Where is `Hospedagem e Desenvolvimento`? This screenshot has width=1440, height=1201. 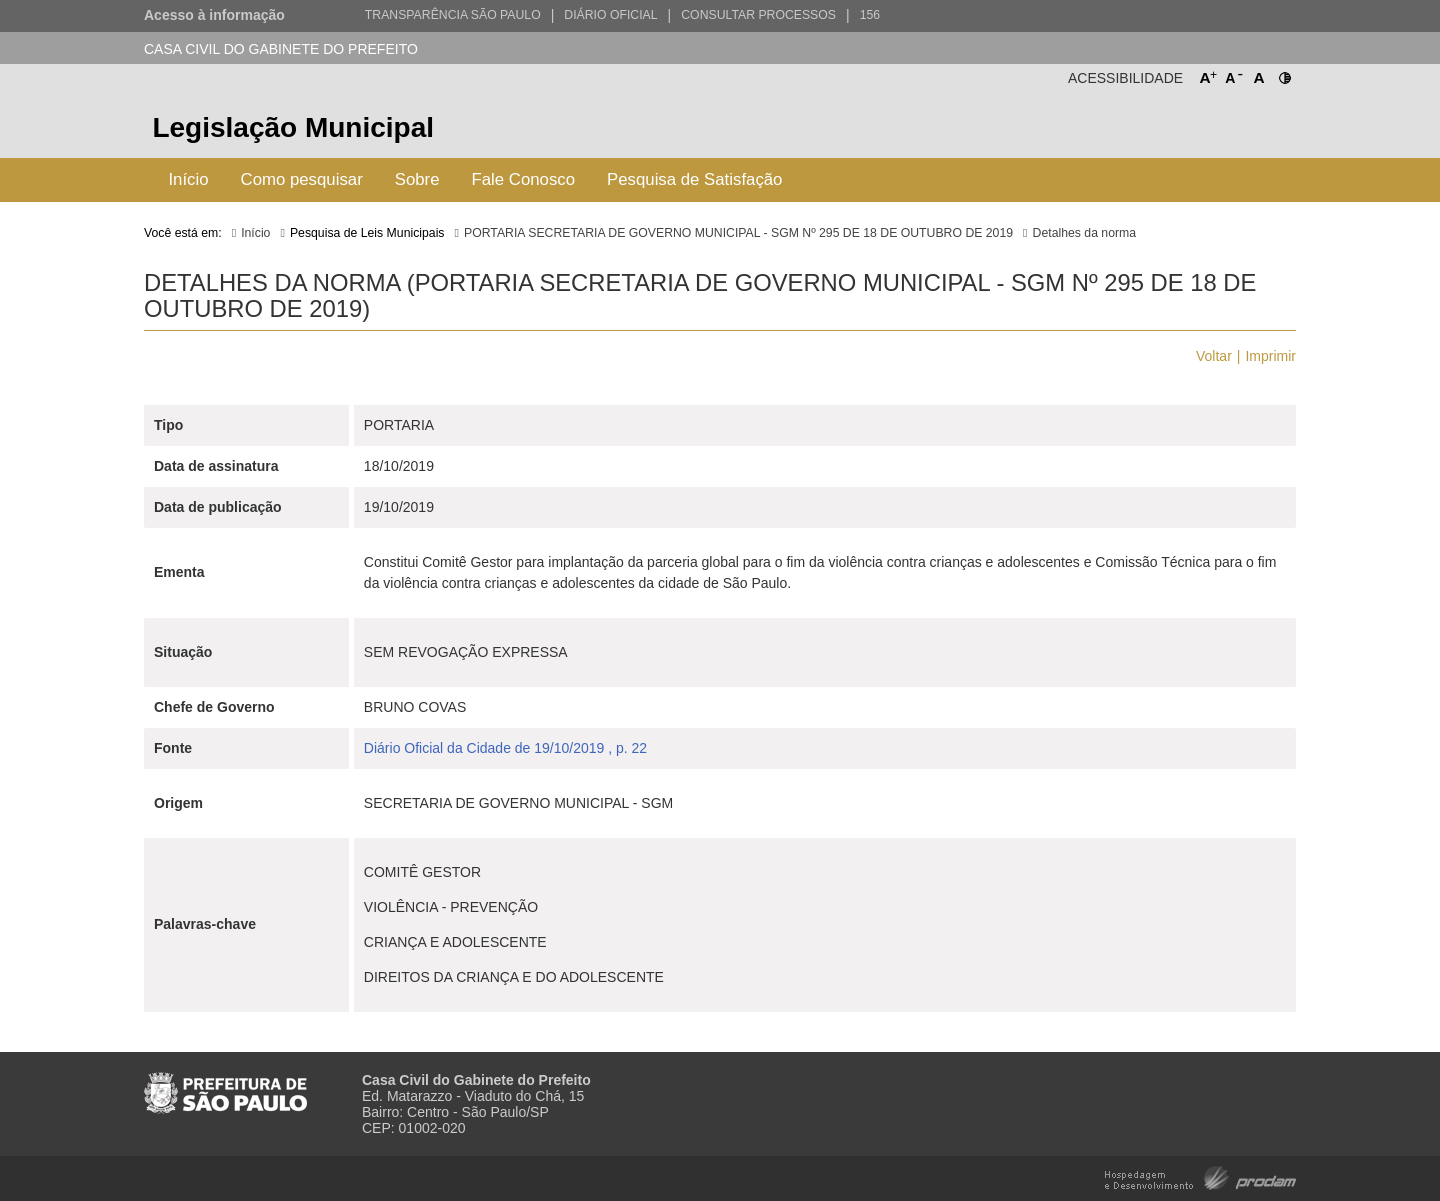 Hospedagem e Desenvolvimento is located at coordinates (1200, 1176).